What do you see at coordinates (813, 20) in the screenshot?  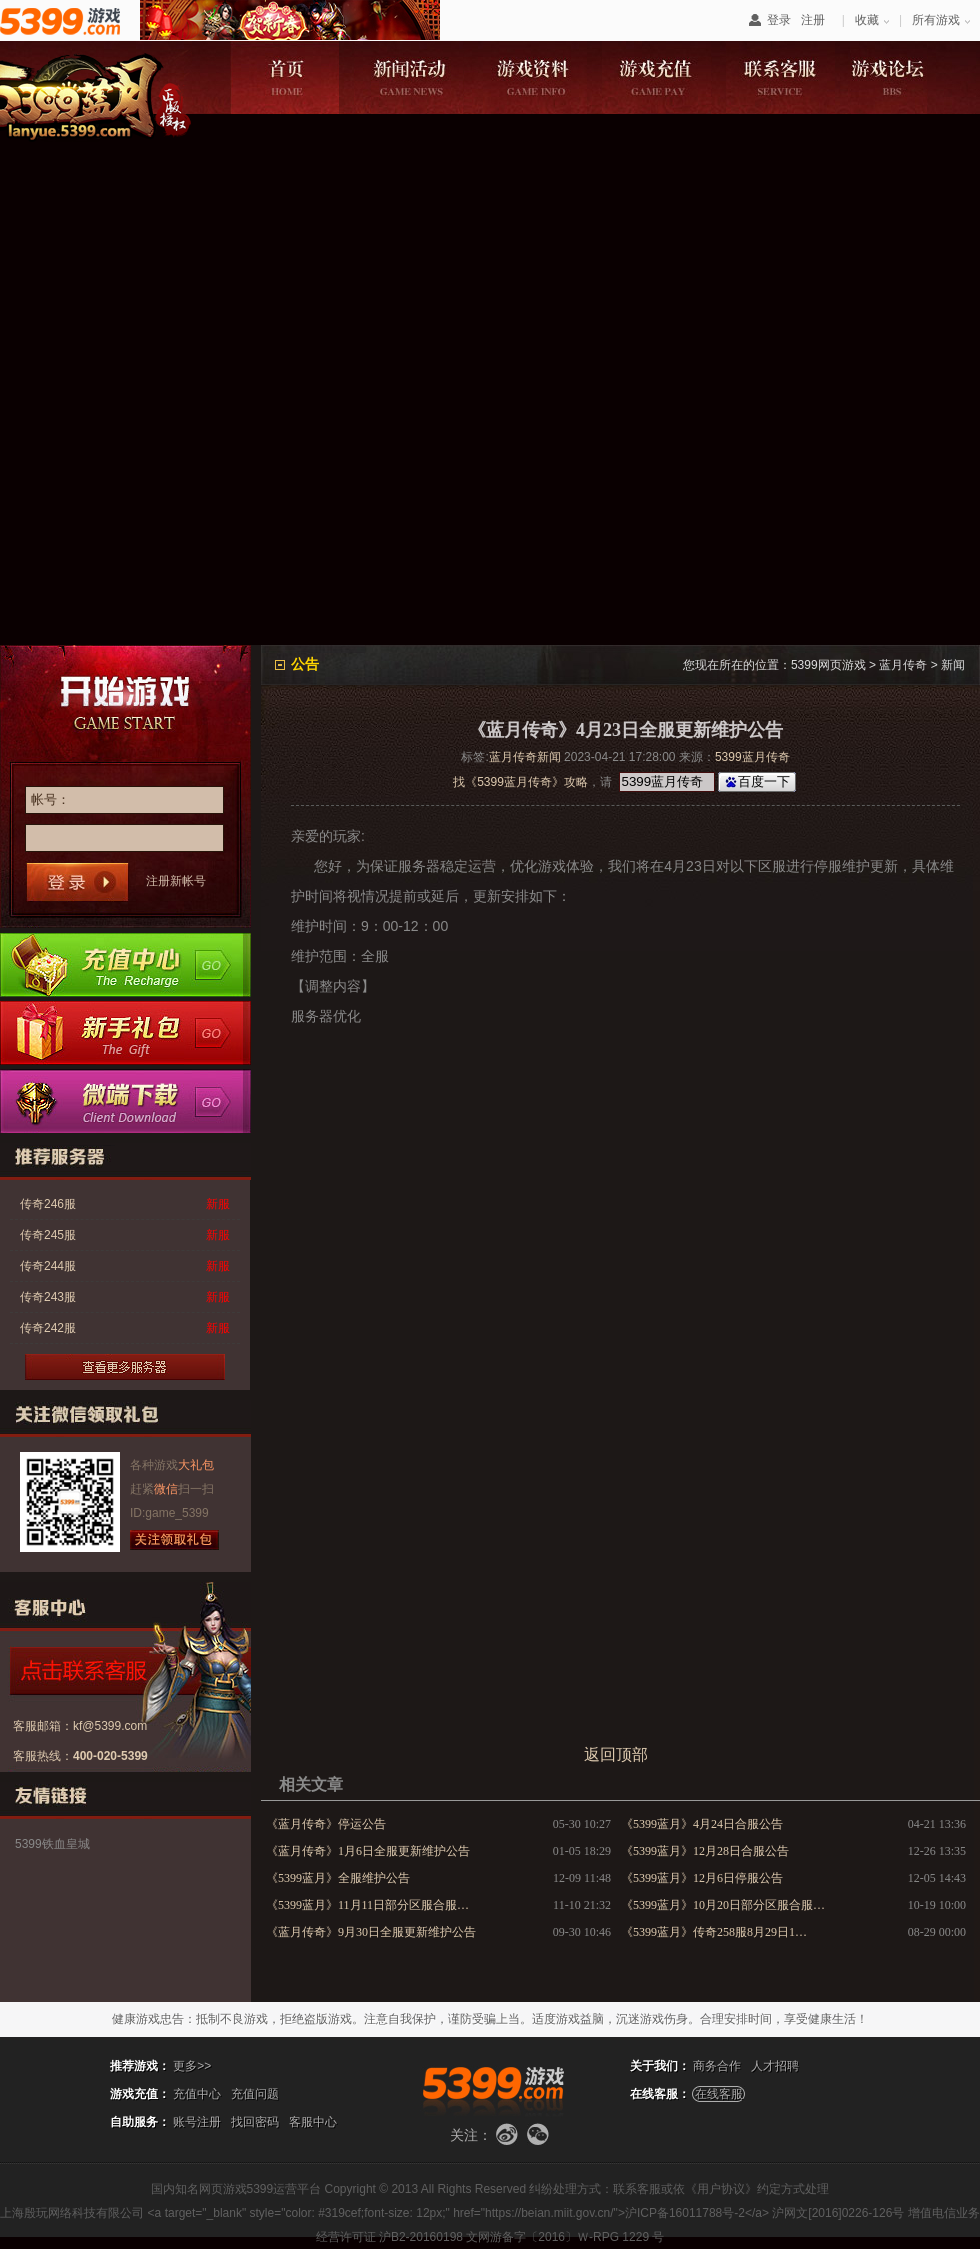 I see `注册` at bounding box center [813, 20].